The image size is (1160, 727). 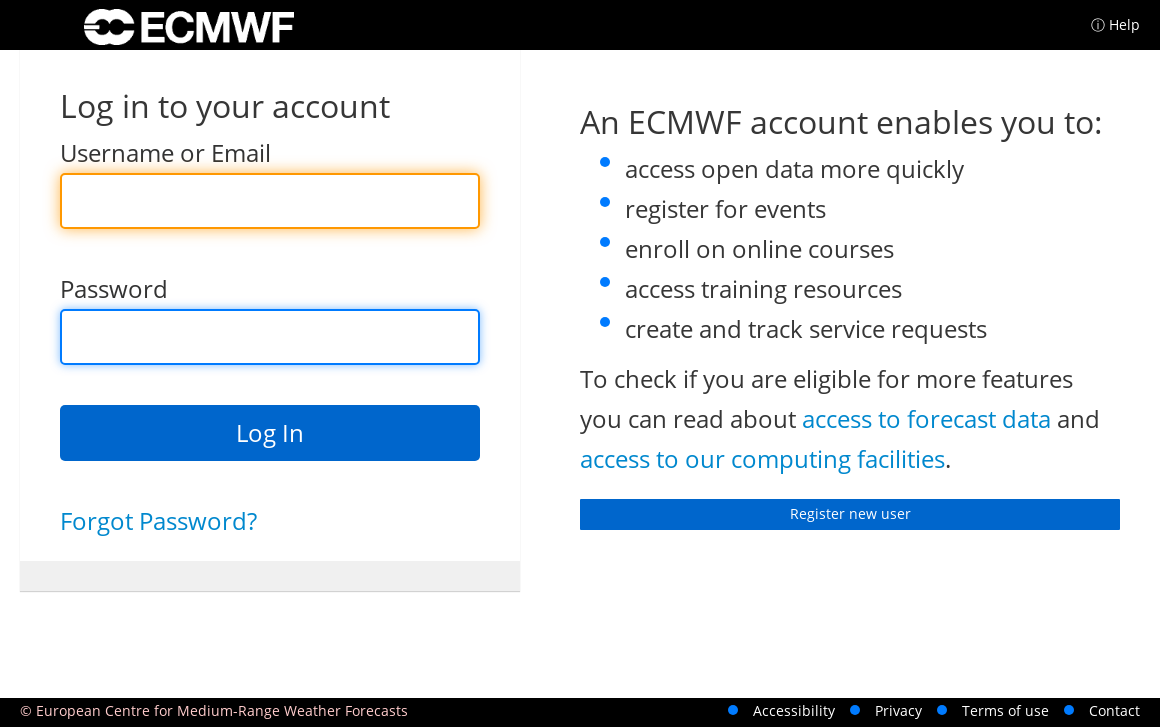 What do you see at coordinates (1005, 710) in the screenshot?
I see `Terms of use` at bounding box center [1005, 710].